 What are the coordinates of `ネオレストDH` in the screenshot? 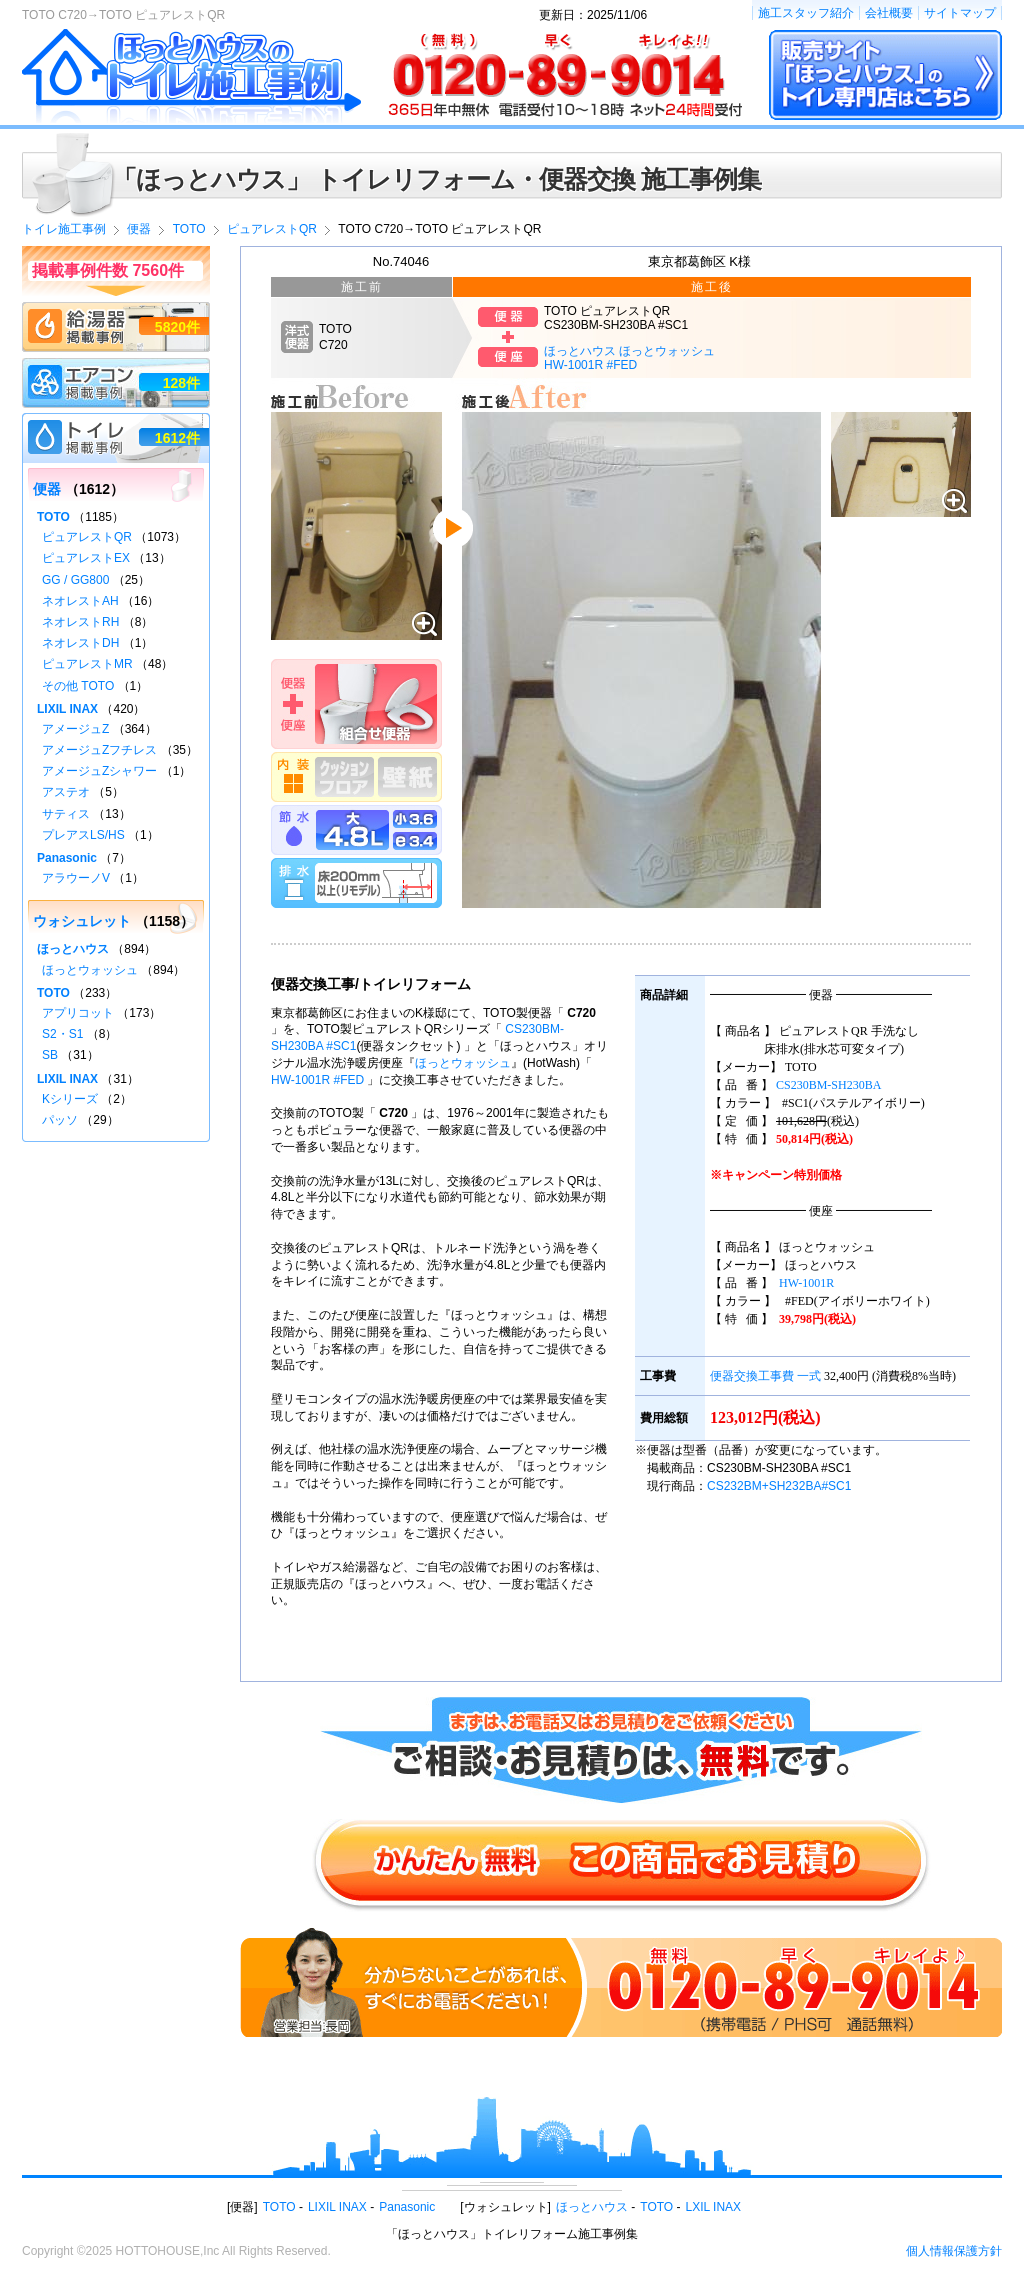 It's located at (80, 643).